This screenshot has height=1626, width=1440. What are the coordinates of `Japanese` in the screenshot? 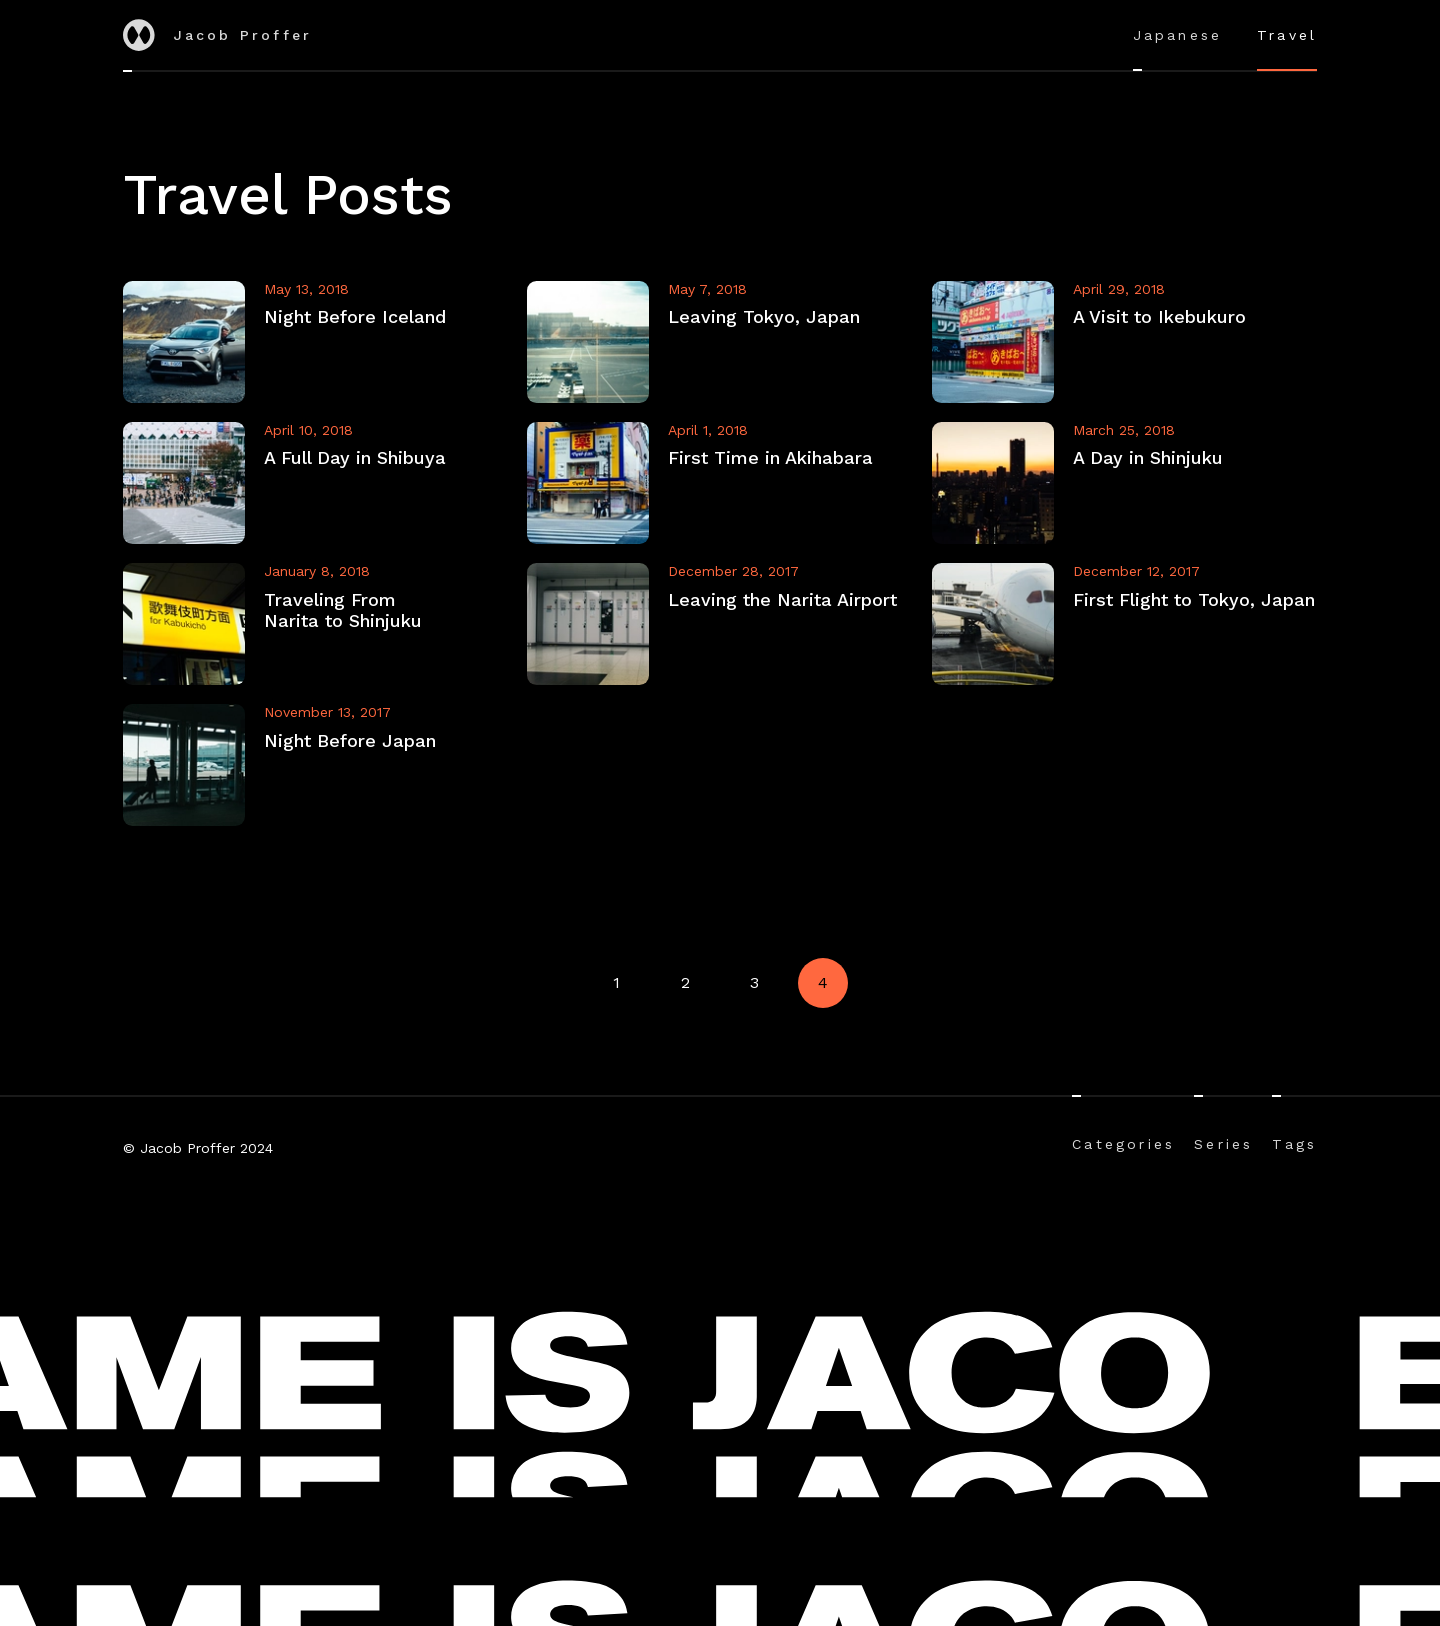 It's located at (1178, 35).